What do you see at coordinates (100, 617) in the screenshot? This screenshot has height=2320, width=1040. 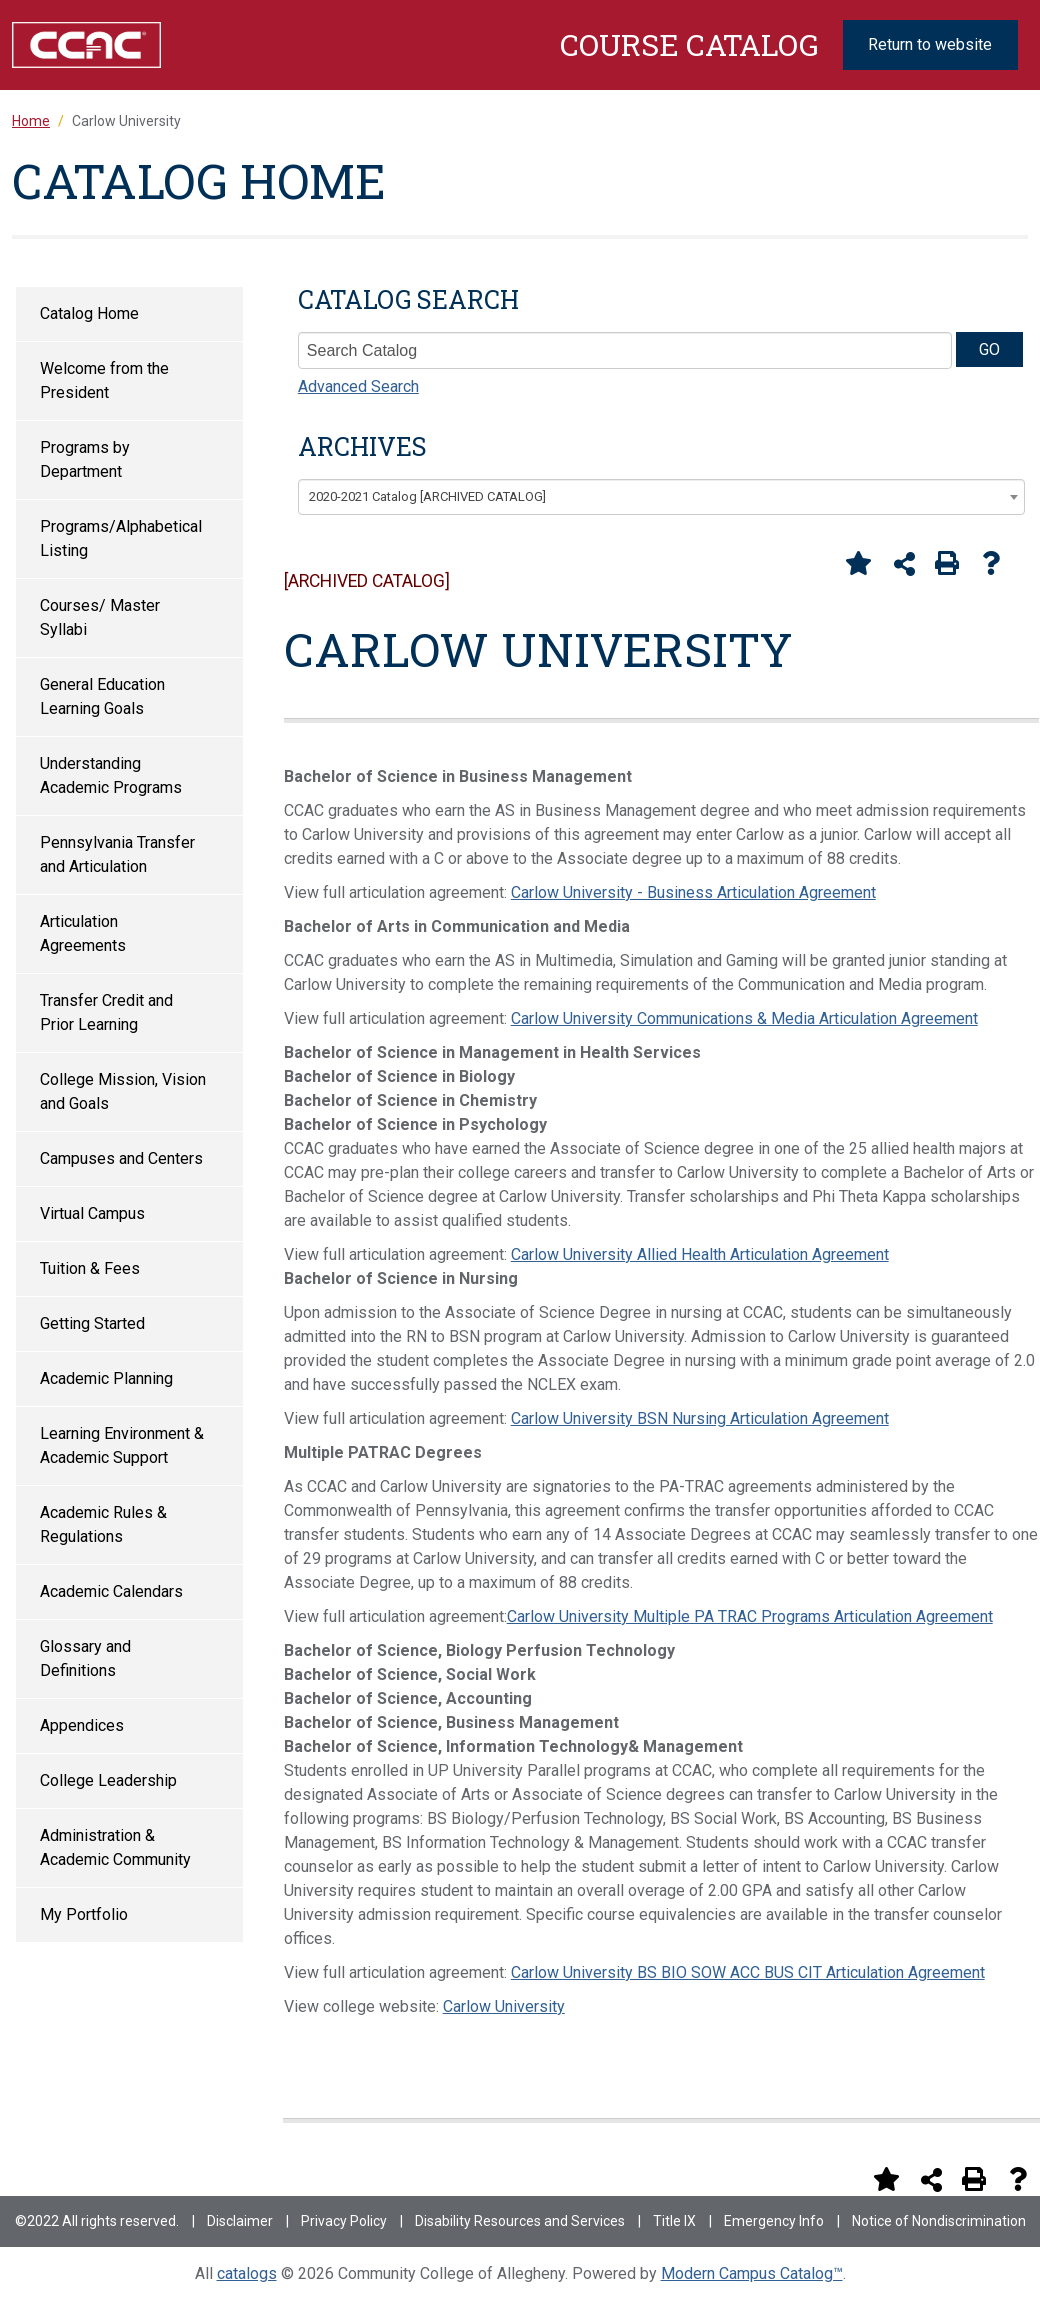 I see `Courses/ Master Syllabi` at bounding box center [100, 617].